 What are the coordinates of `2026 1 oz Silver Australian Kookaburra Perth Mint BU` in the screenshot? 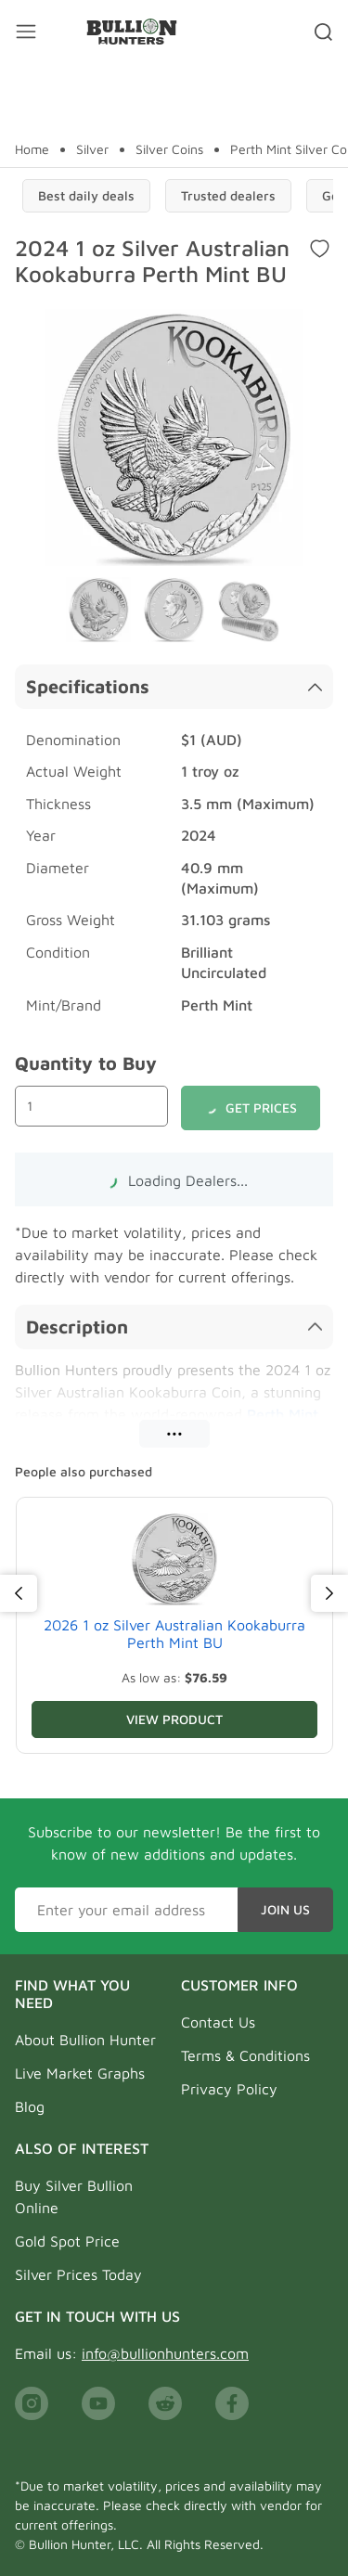 It's located at (174, 1633).